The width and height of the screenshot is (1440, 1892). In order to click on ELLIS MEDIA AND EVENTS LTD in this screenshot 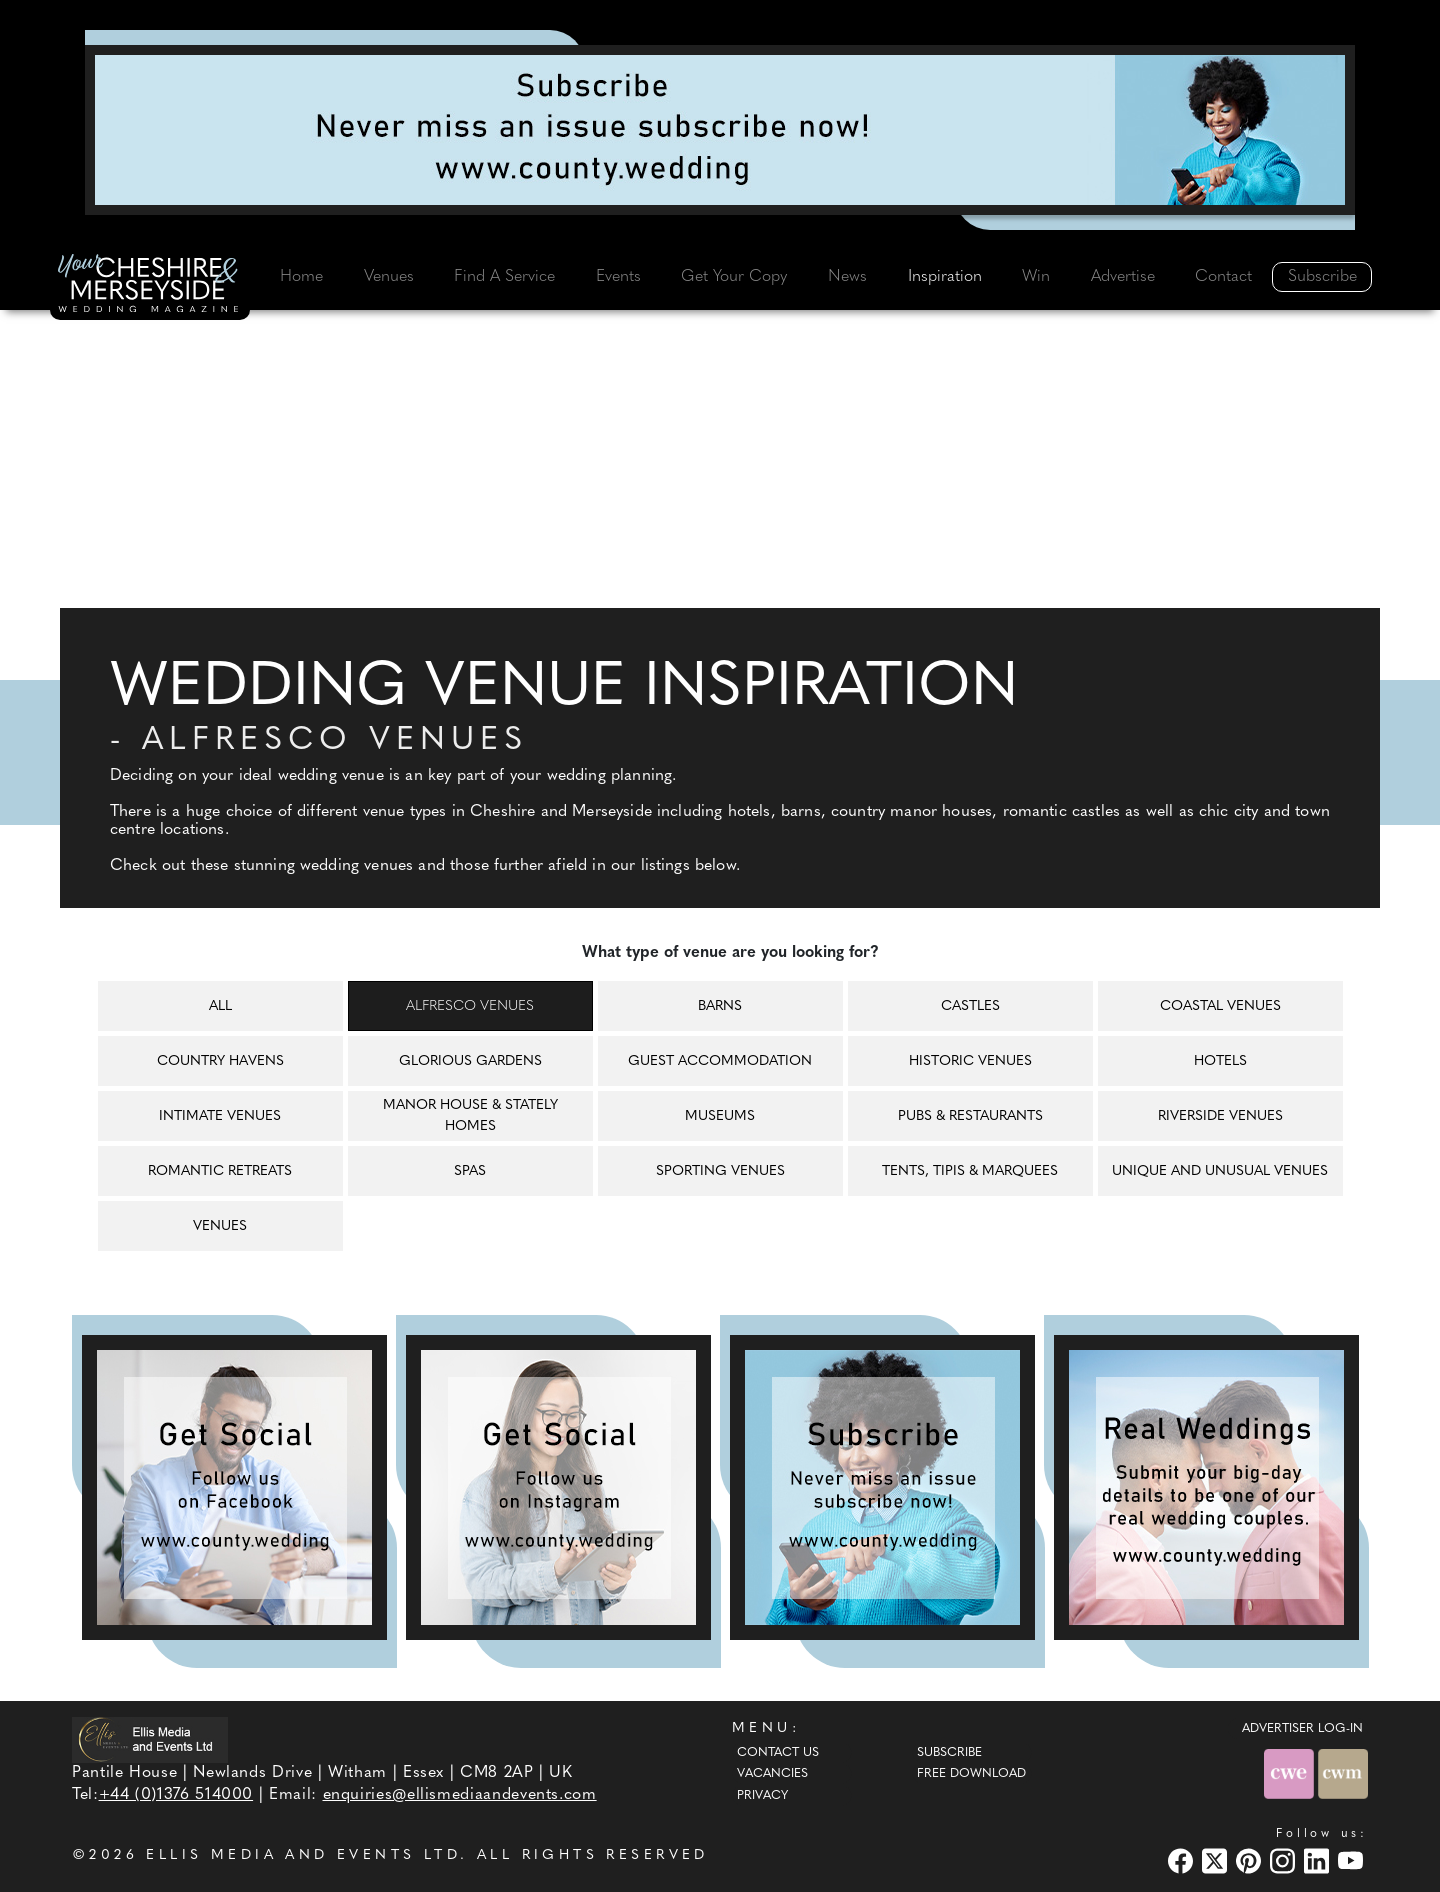, I will do `click(303, 1855)`.